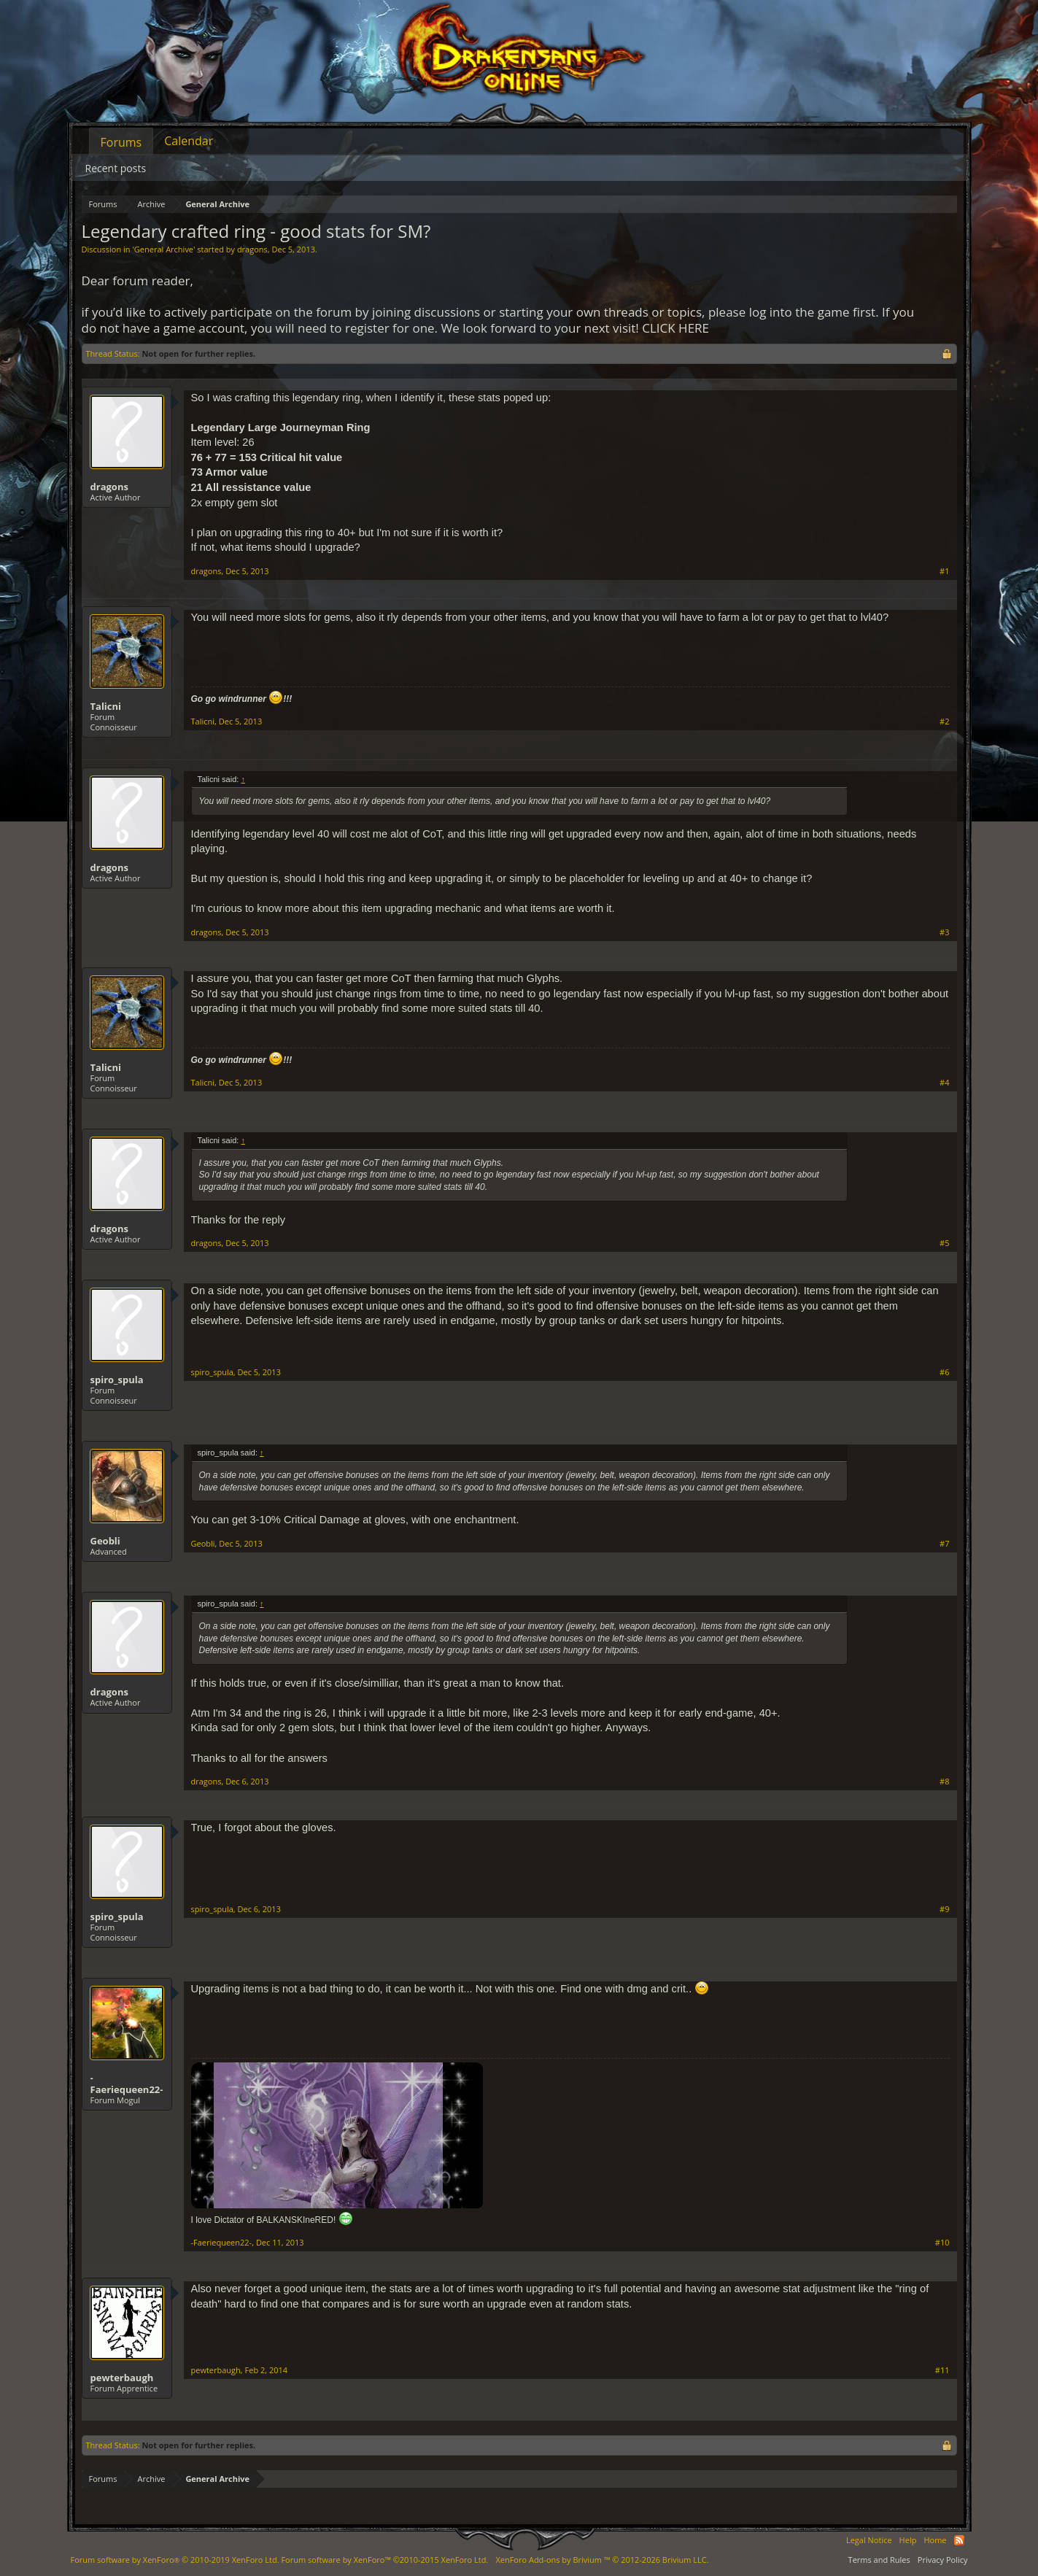 The width and height of the screenshot is (1038, 2576). What do you see at coordinates (908, 2539) in the screenshot?
I see `Help` at bounding box center [908, 2539].